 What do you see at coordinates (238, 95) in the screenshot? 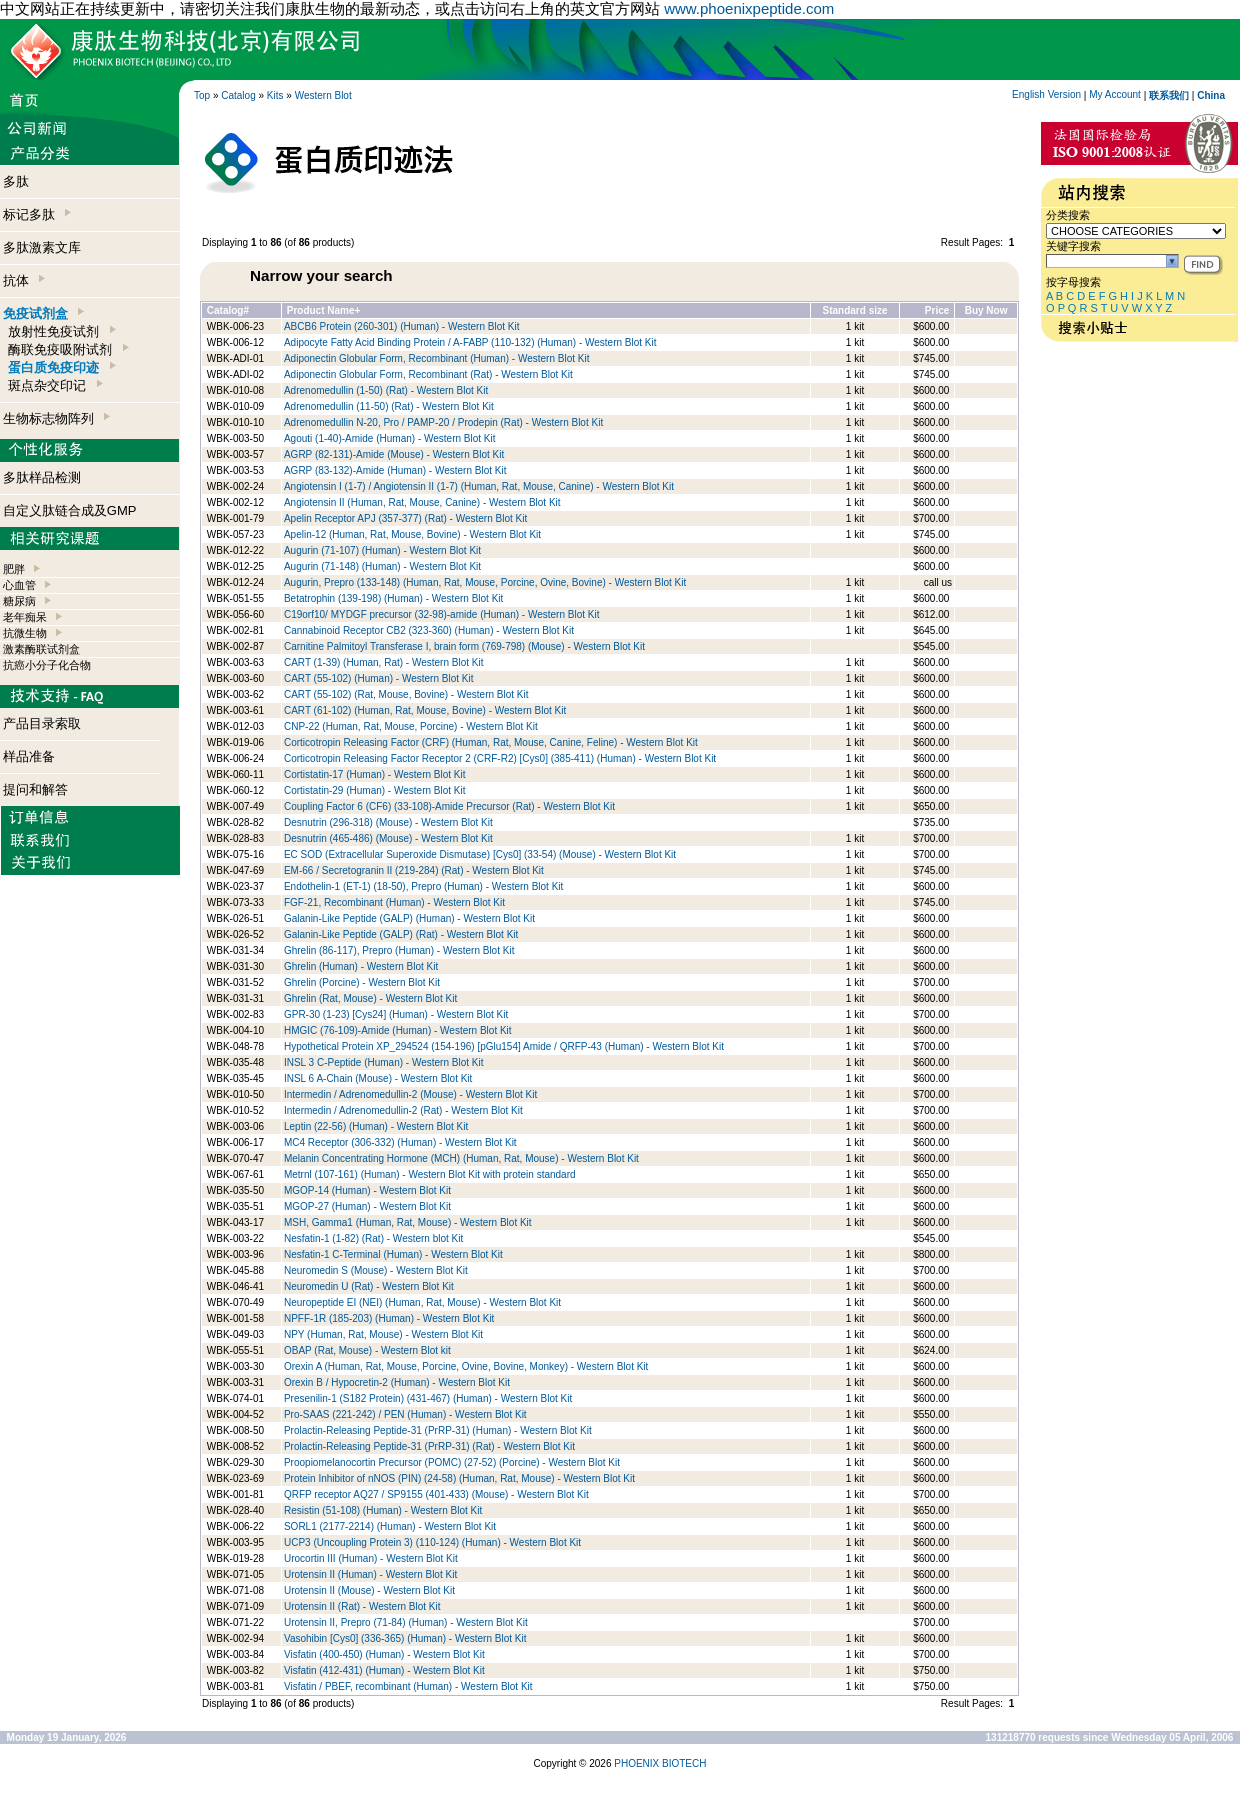
I see `Catalog` at bounding box center [238, 95].